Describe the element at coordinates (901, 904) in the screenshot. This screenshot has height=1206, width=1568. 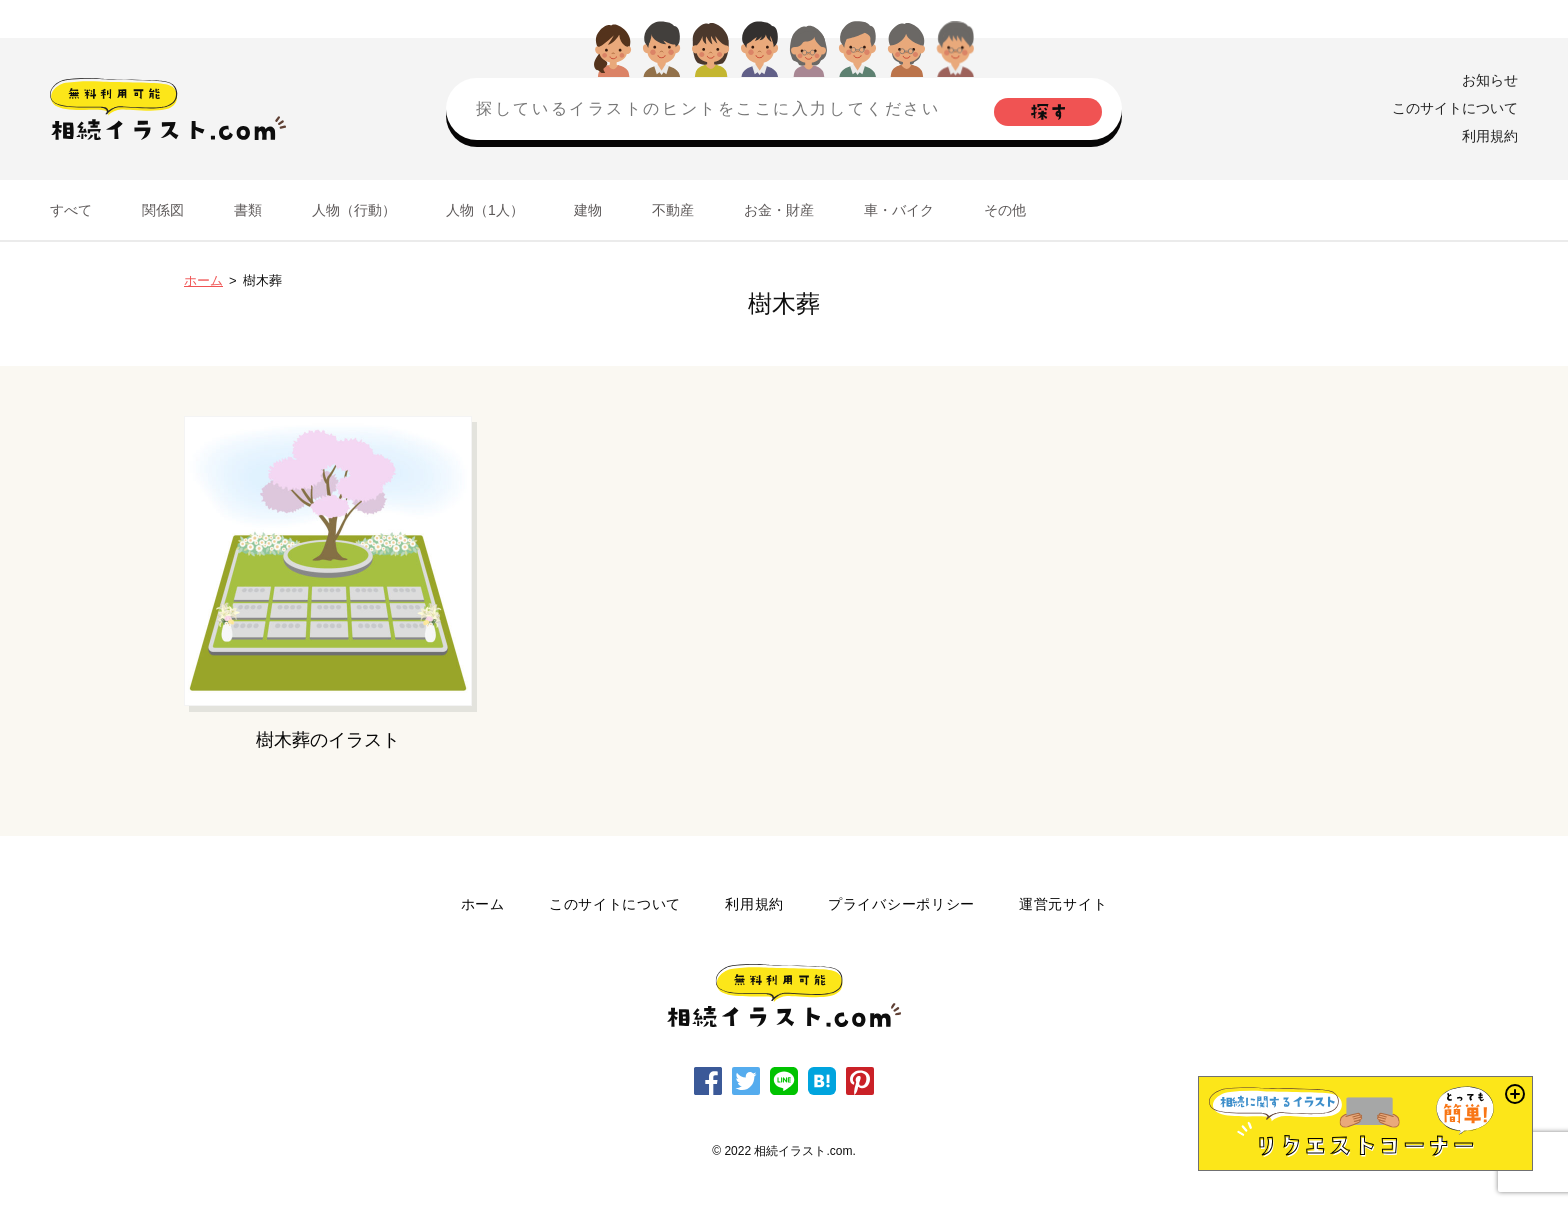
I see `プライバシーポリシー` at that location.